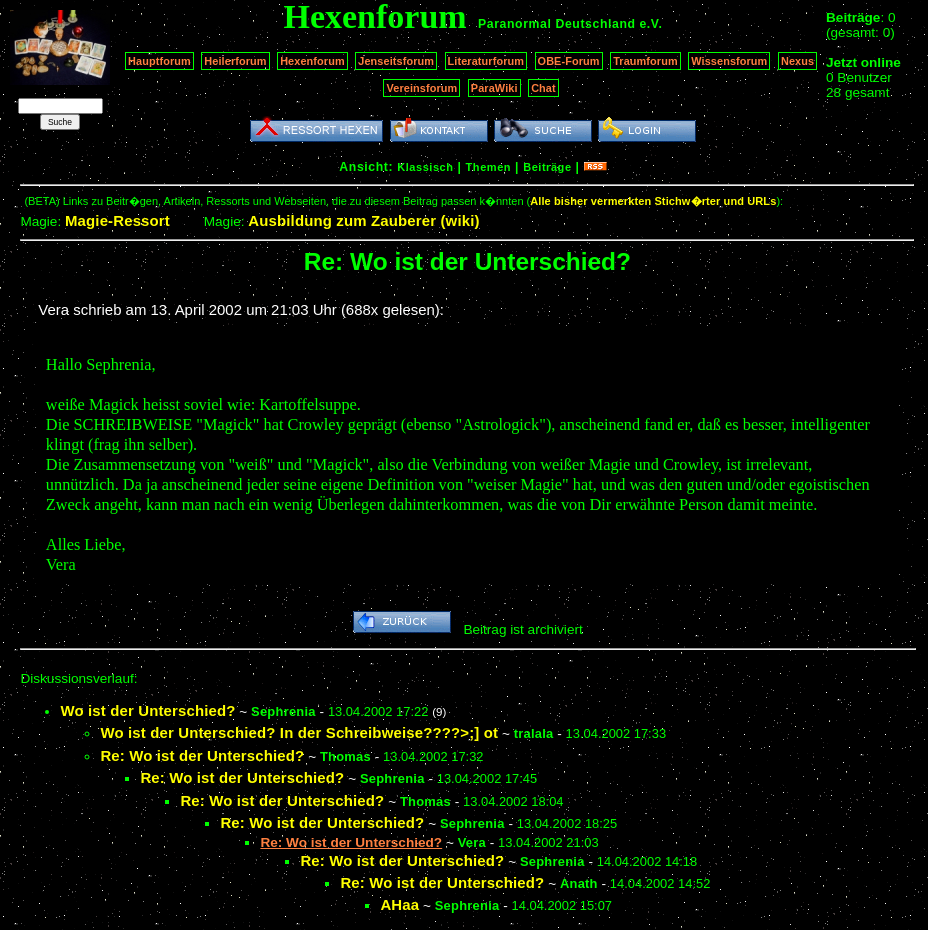 This screenshot has height=930, width=928. I want to click on Jenseitsforum, so click(396, 61).